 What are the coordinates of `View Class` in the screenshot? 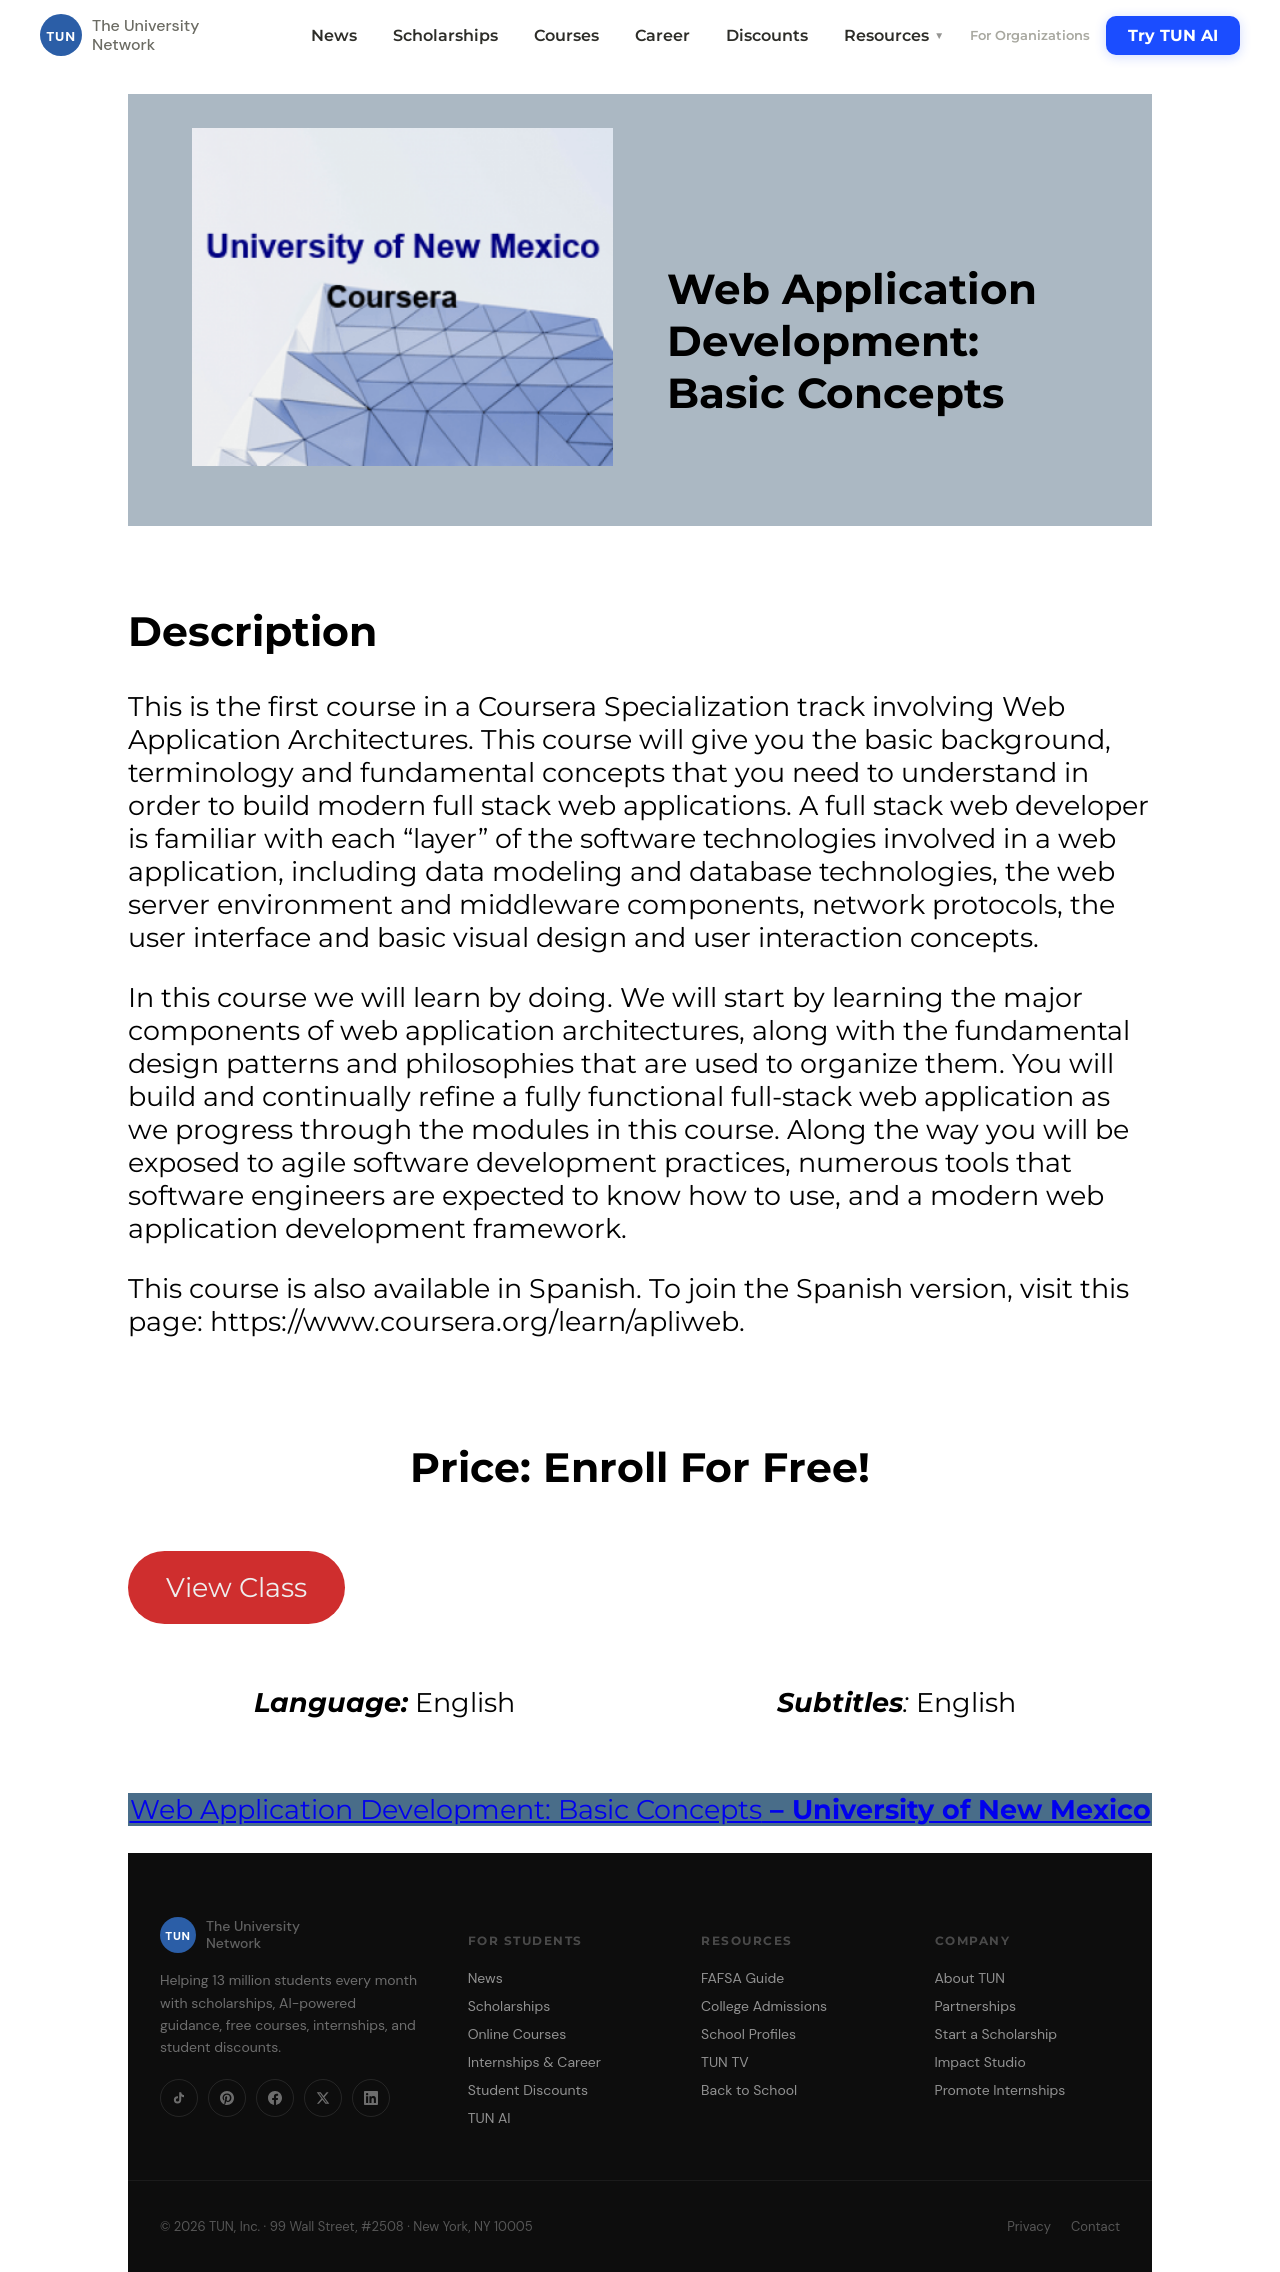 It's located at (236, 1587).